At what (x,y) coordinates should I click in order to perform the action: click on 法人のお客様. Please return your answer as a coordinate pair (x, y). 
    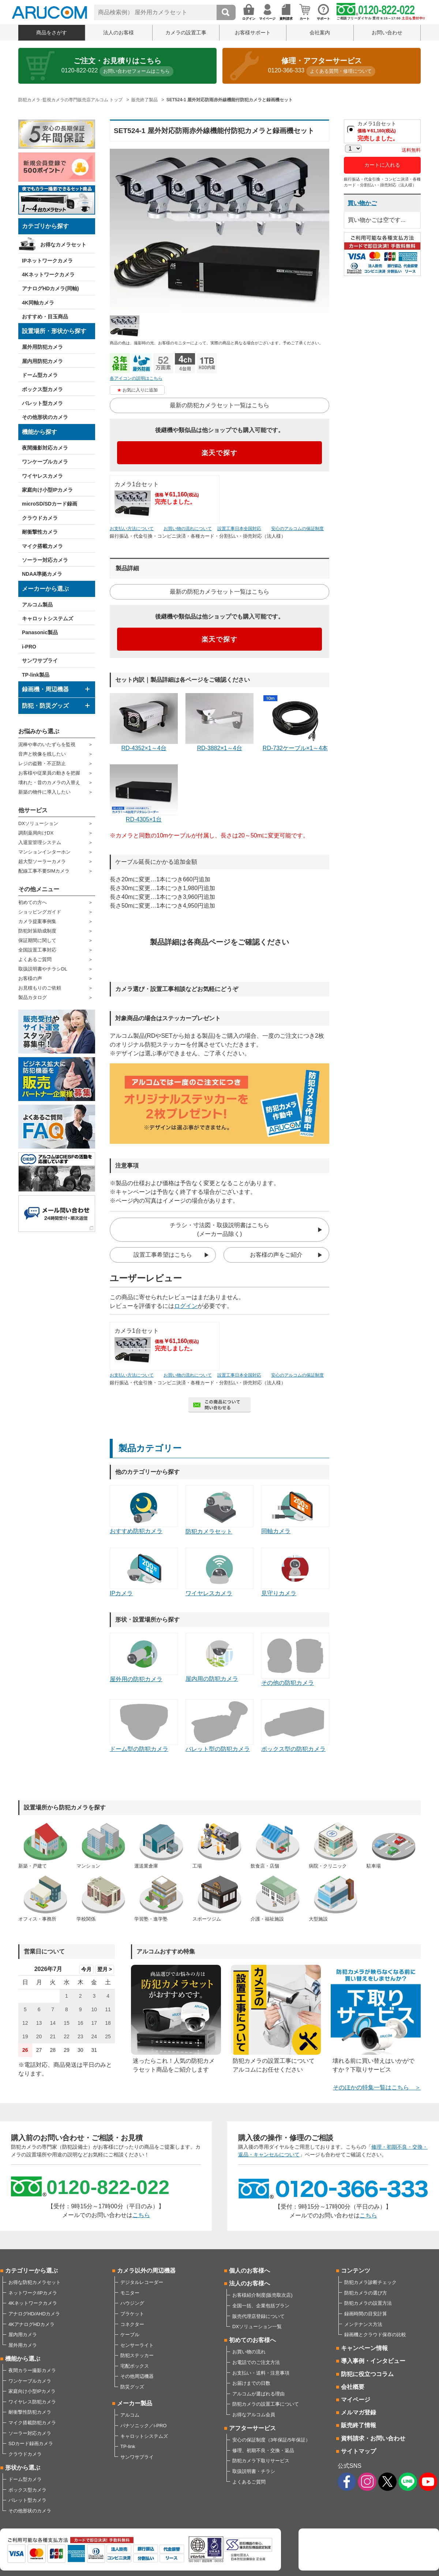
    Looking at the image, I should click on (118, 32).